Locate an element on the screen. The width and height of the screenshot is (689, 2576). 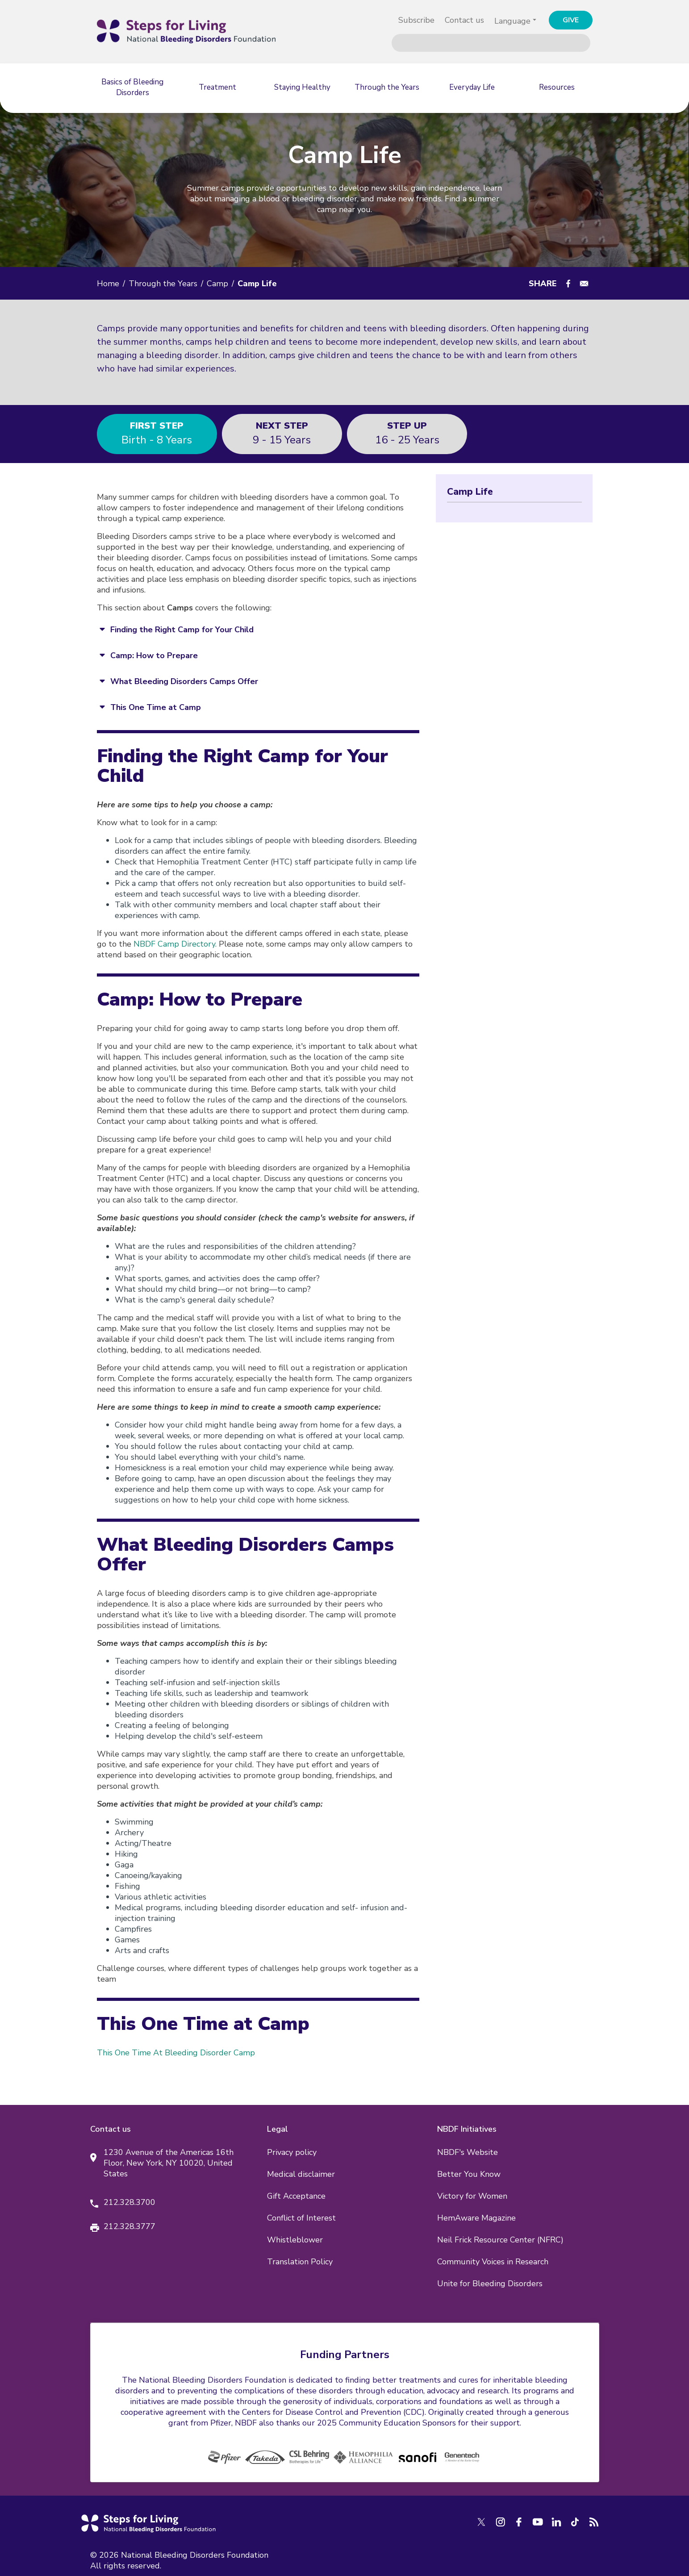
Whistleblower is located at coordinates (295, 2239).